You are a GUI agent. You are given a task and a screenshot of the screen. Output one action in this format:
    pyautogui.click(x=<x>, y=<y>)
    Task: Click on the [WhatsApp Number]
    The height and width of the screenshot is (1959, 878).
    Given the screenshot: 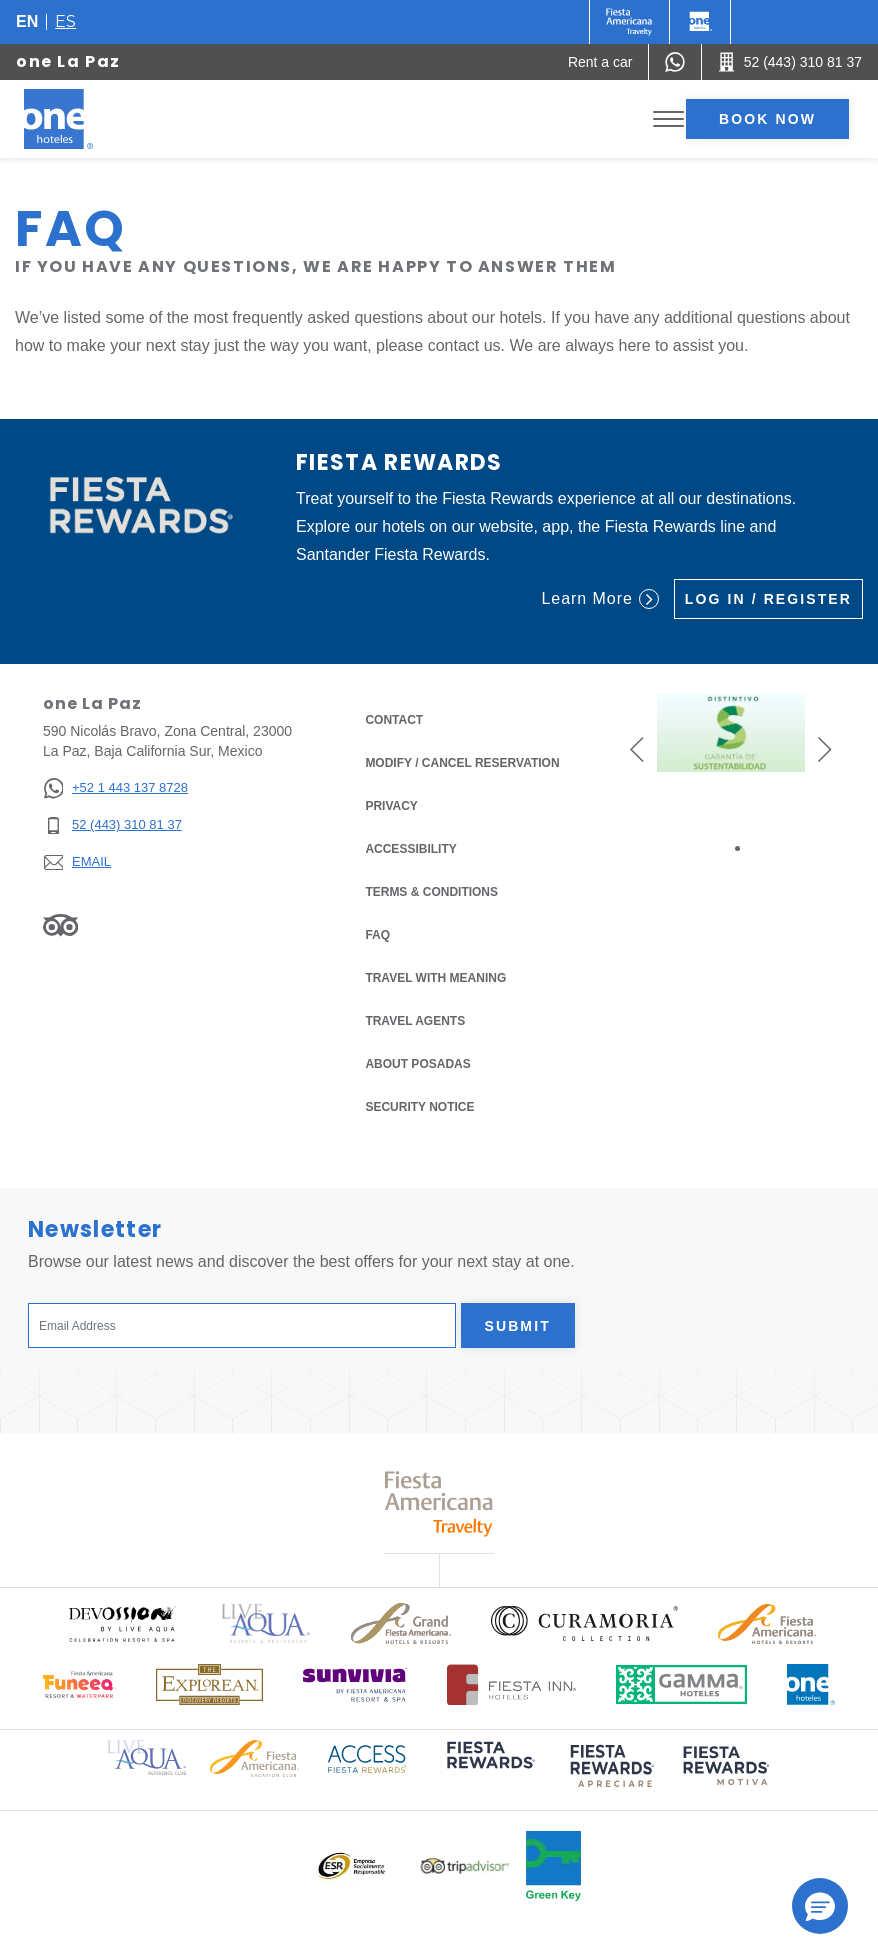 What is the action you would take?
    pyautogui.click(x=675, y=62)
    